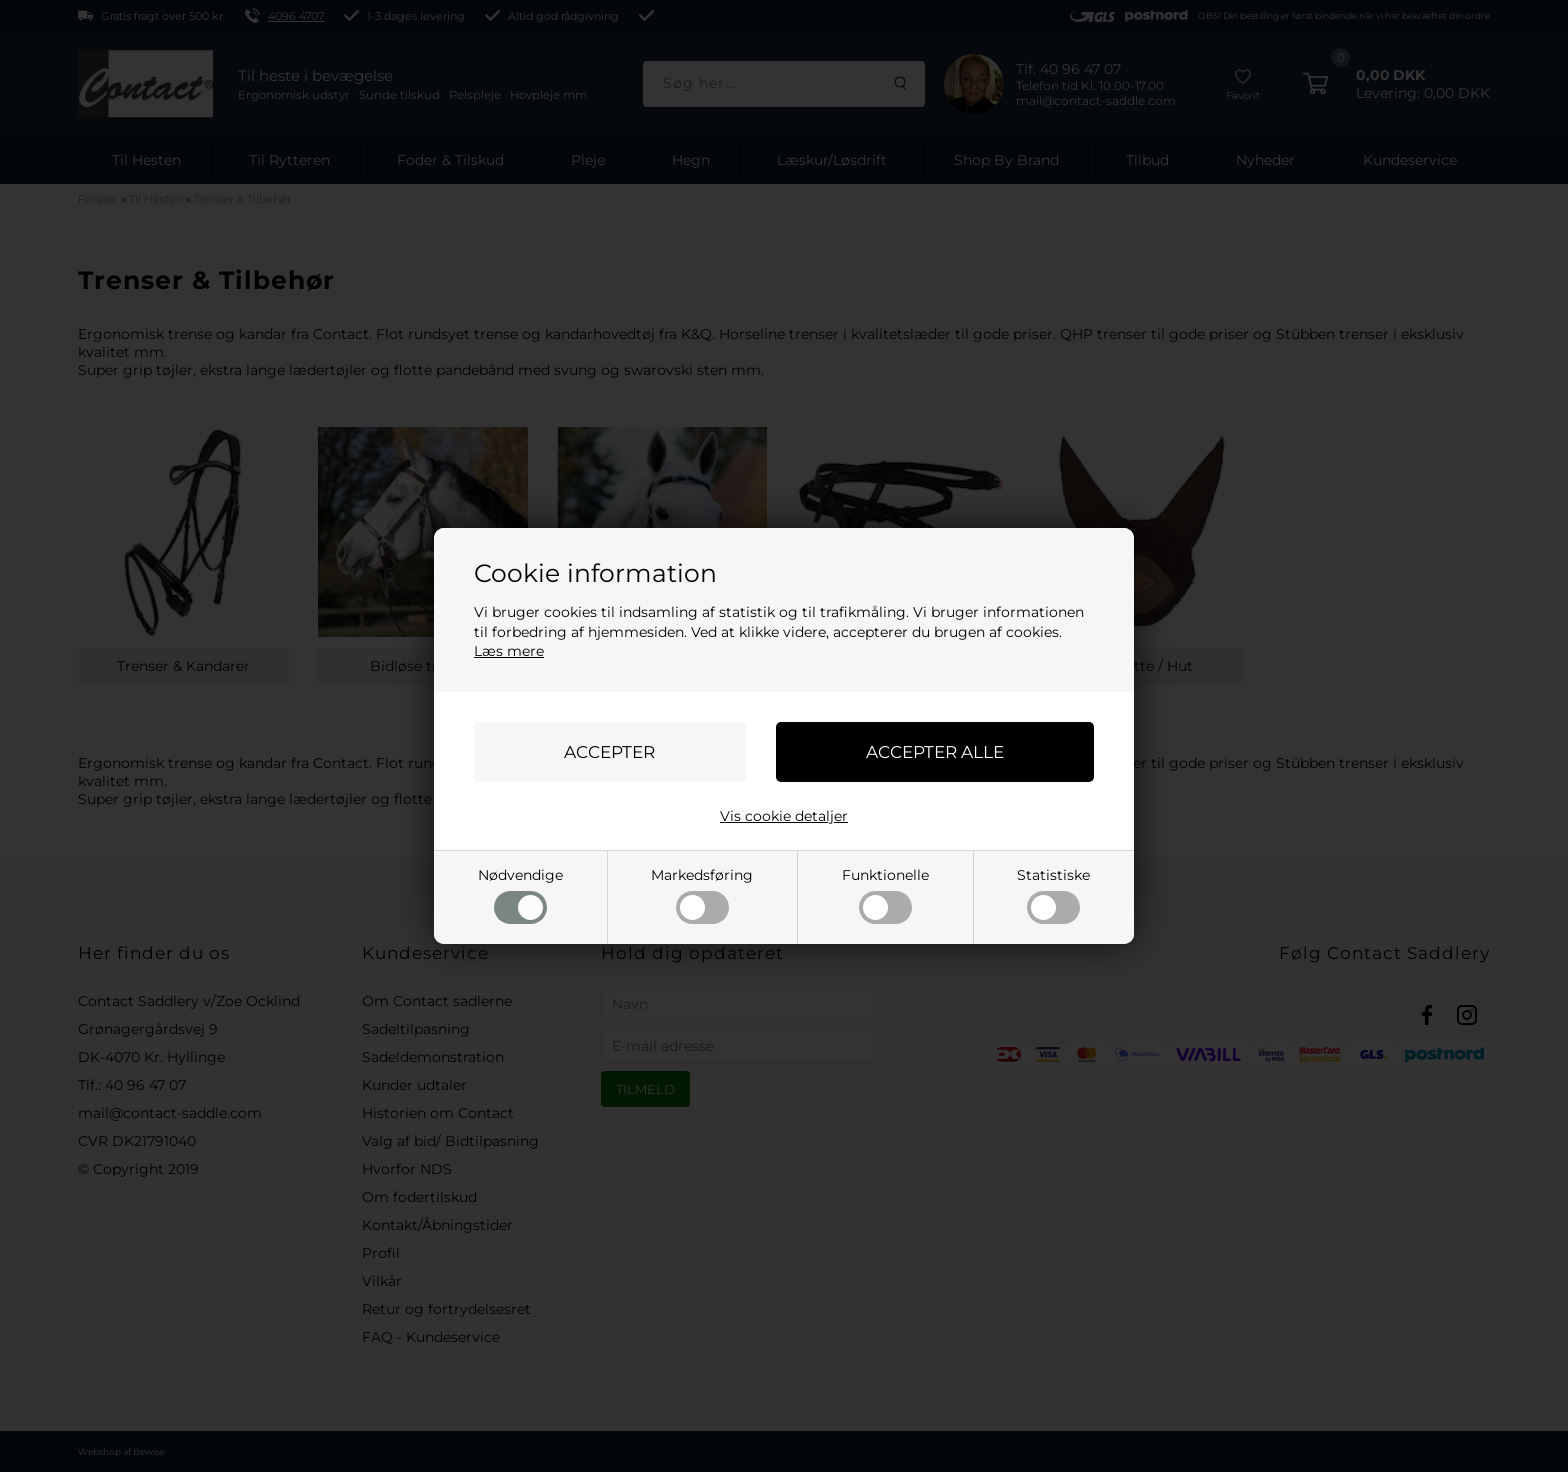 The height and width of the screenshot is (1472, 1568). What do you see at coordinates (509, 651) in the screenshot?
I see `Læs mere` at bounding box center [509, 651].